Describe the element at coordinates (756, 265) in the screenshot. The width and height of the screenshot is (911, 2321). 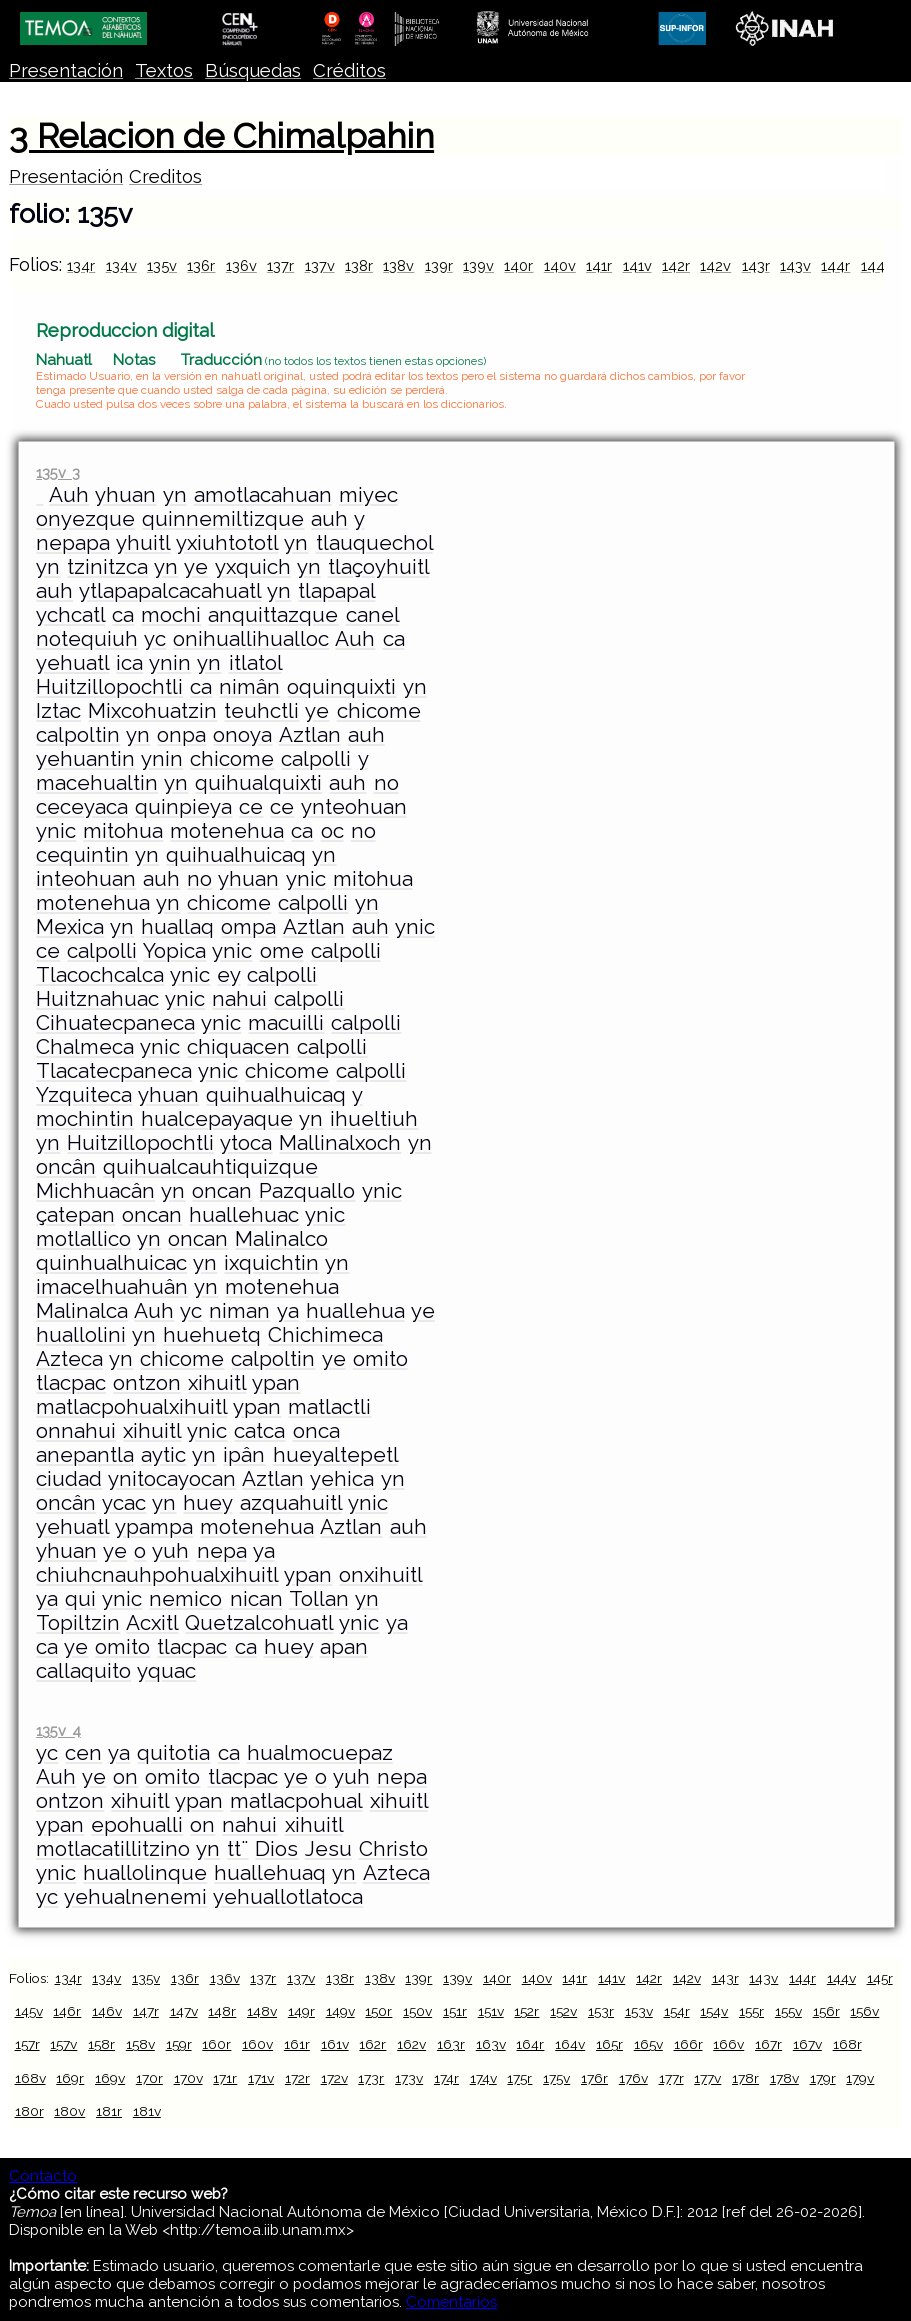
I see `143r` at that location.